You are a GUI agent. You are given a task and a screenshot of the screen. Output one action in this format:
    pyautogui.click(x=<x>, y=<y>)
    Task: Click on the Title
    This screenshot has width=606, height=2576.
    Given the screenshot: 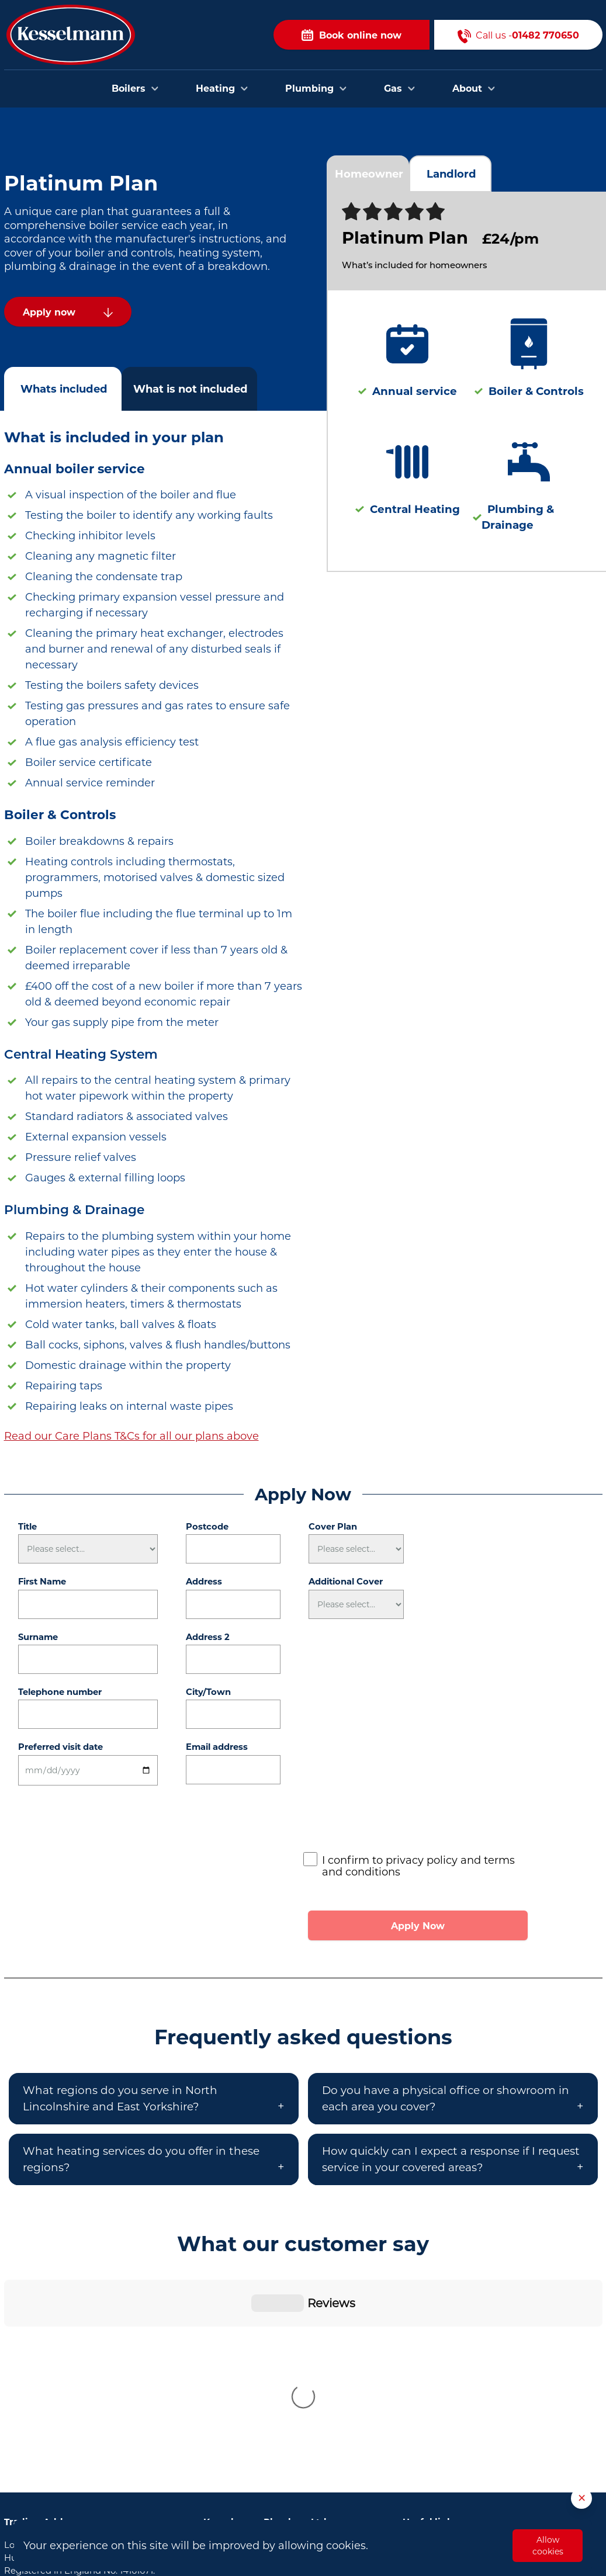 What is the action you would take?
    pyautogui.click(x=27, y=1526)
    